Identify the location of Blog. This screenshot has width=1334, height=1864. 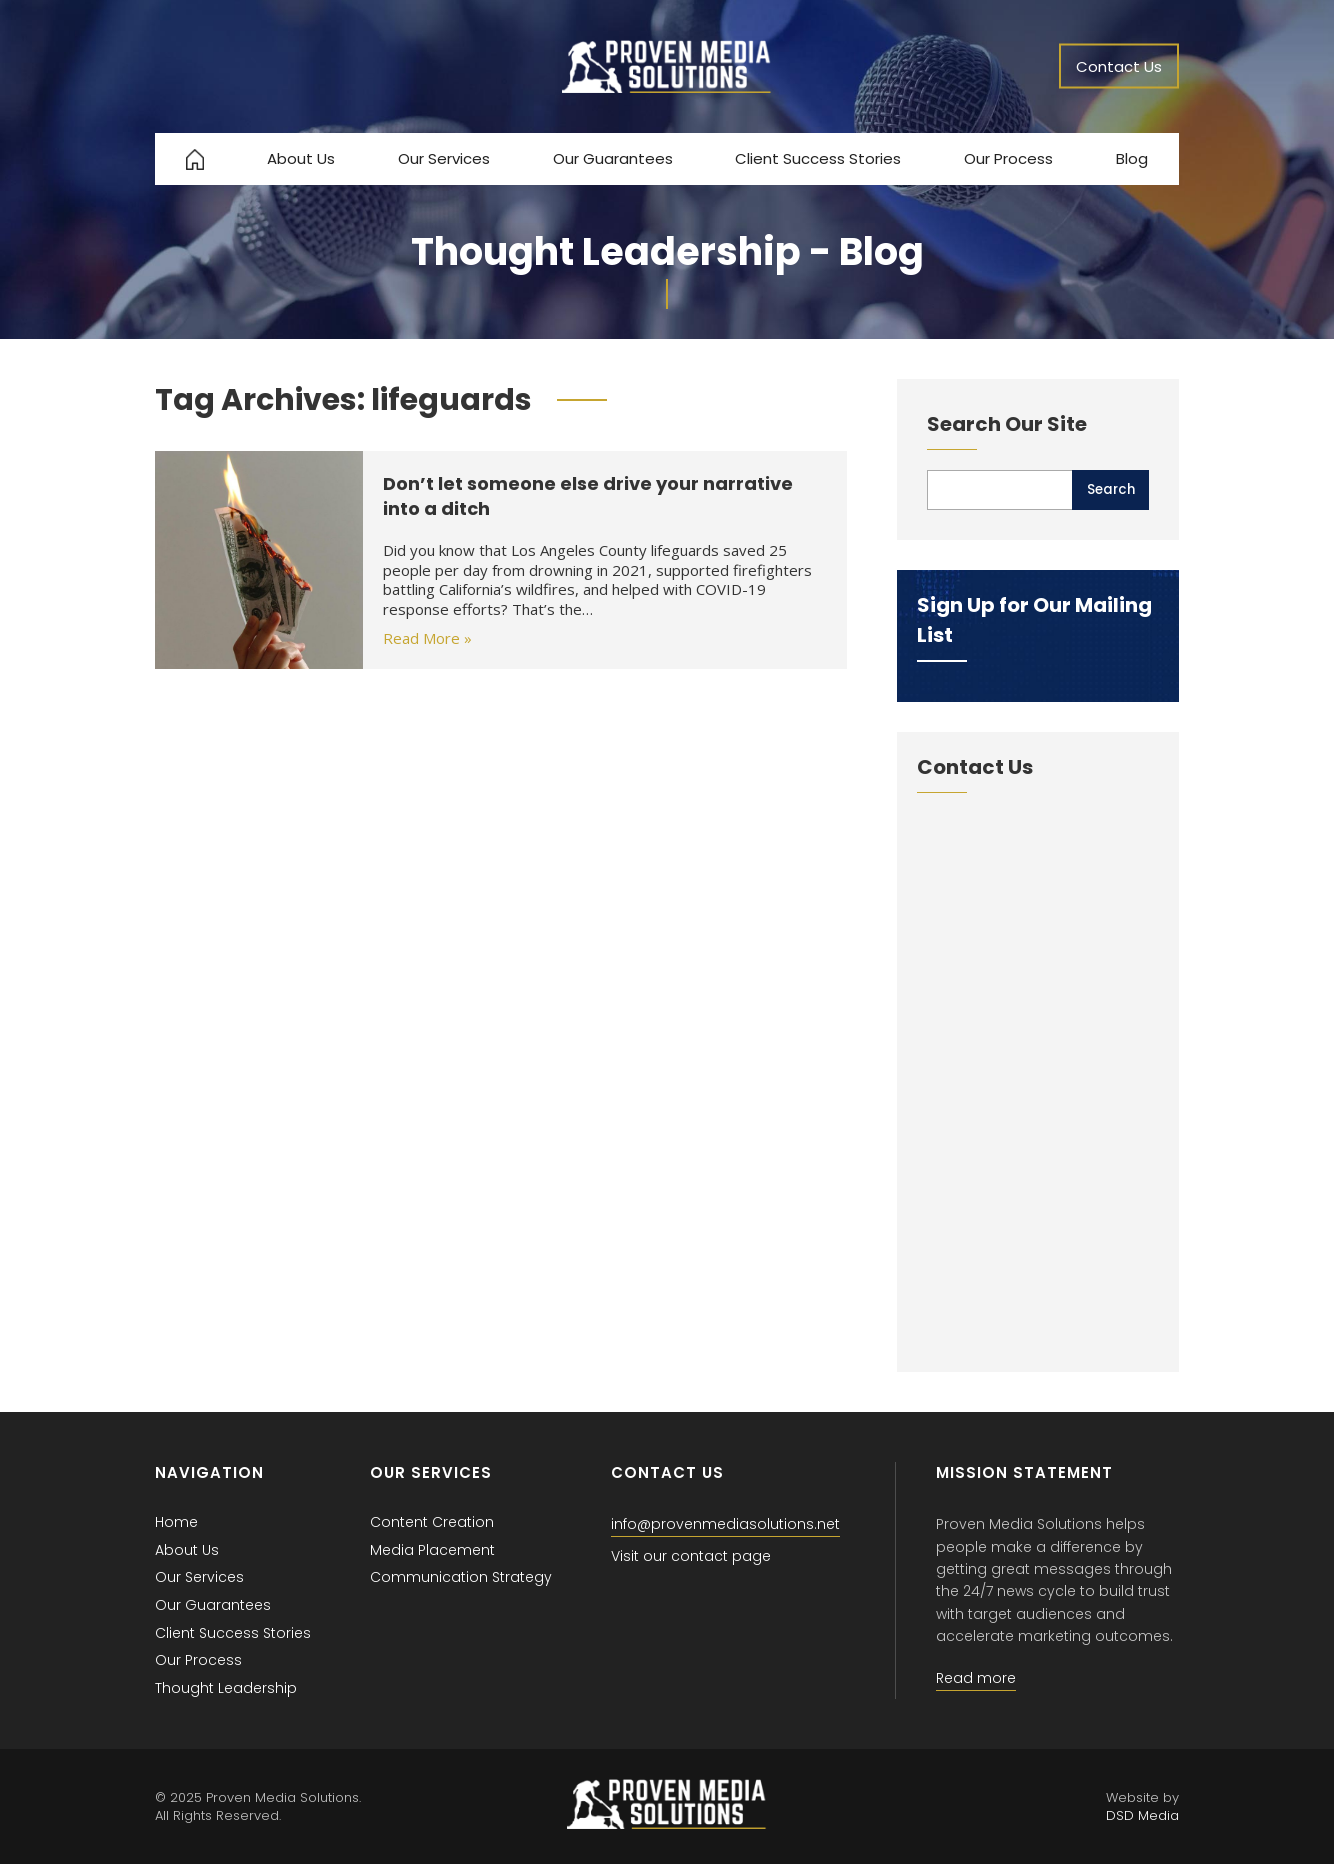
(1132, 158).